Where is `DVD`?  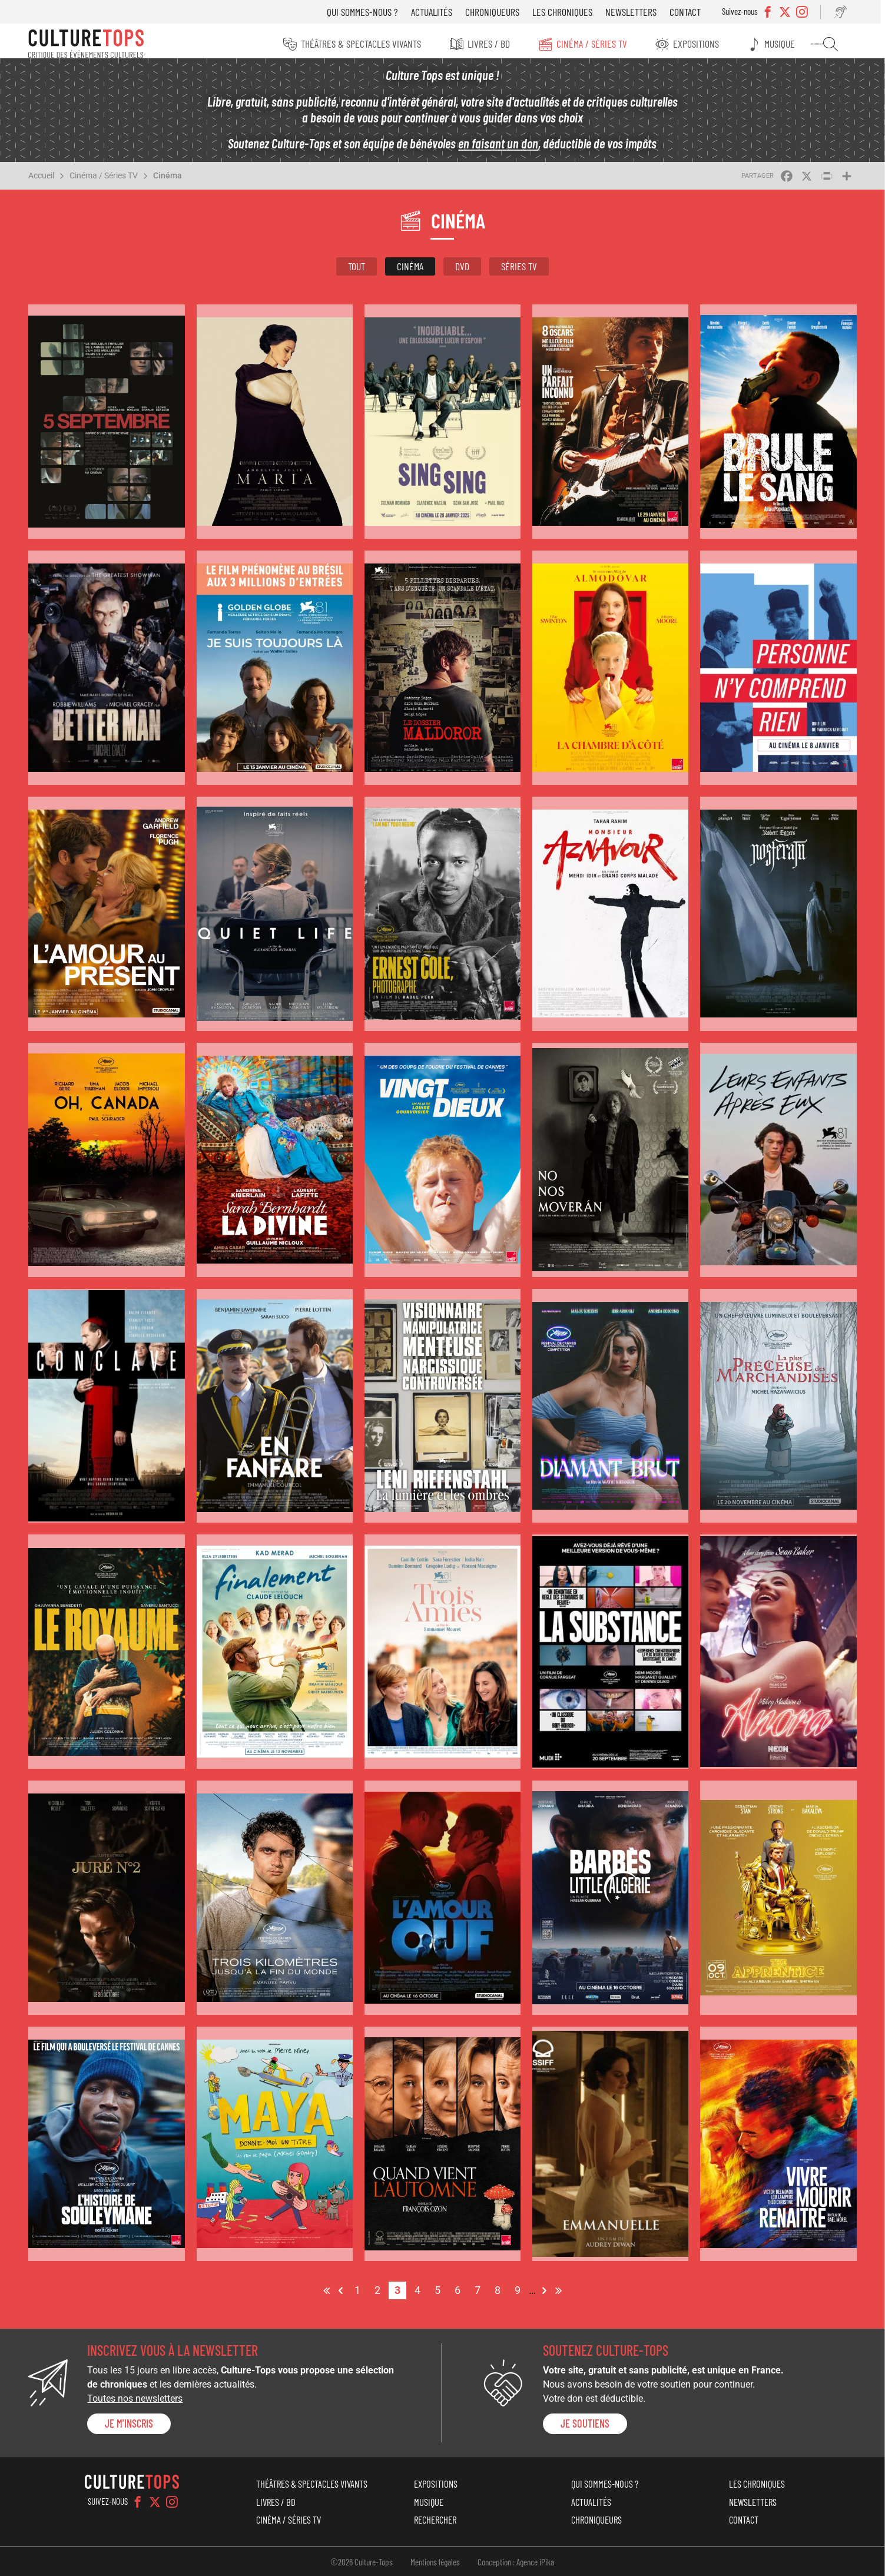 DVD is located at coordinates (462, 272).